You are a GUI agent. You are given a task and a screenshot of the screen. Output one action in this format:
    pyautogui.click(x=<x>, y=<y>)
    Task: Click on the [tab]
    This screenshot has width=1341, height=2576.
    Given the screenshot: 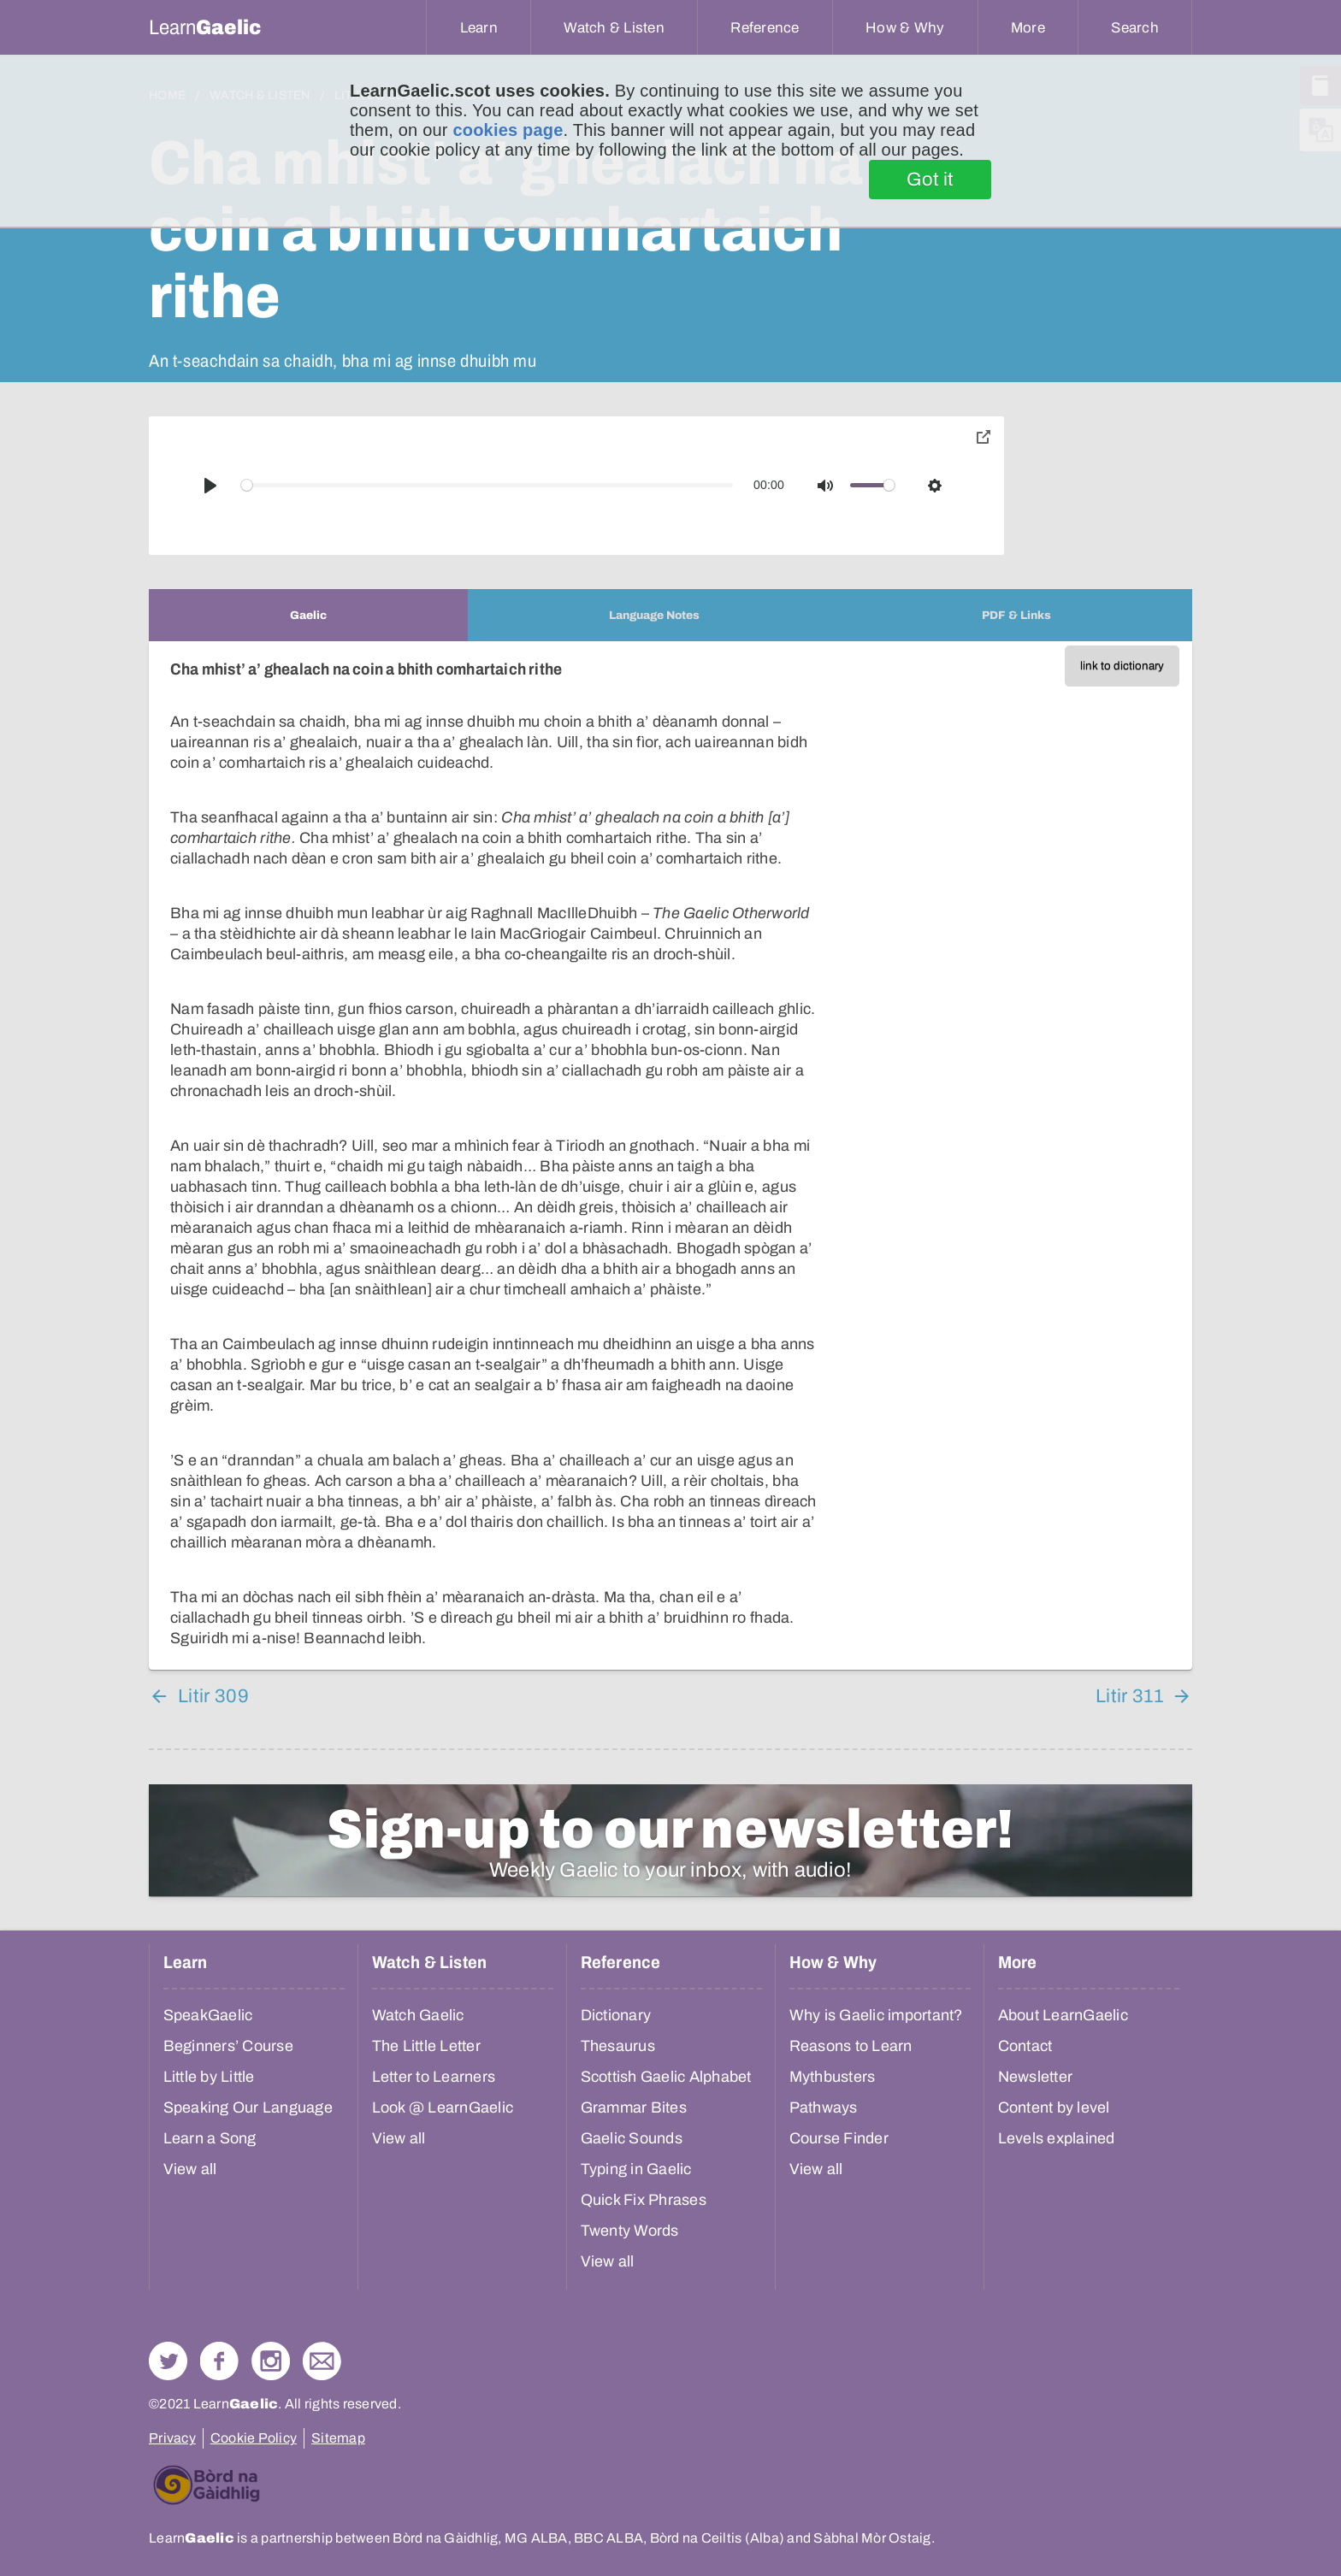 What is the action you would take?
    pyautogui.click(x=308, y=615)
    